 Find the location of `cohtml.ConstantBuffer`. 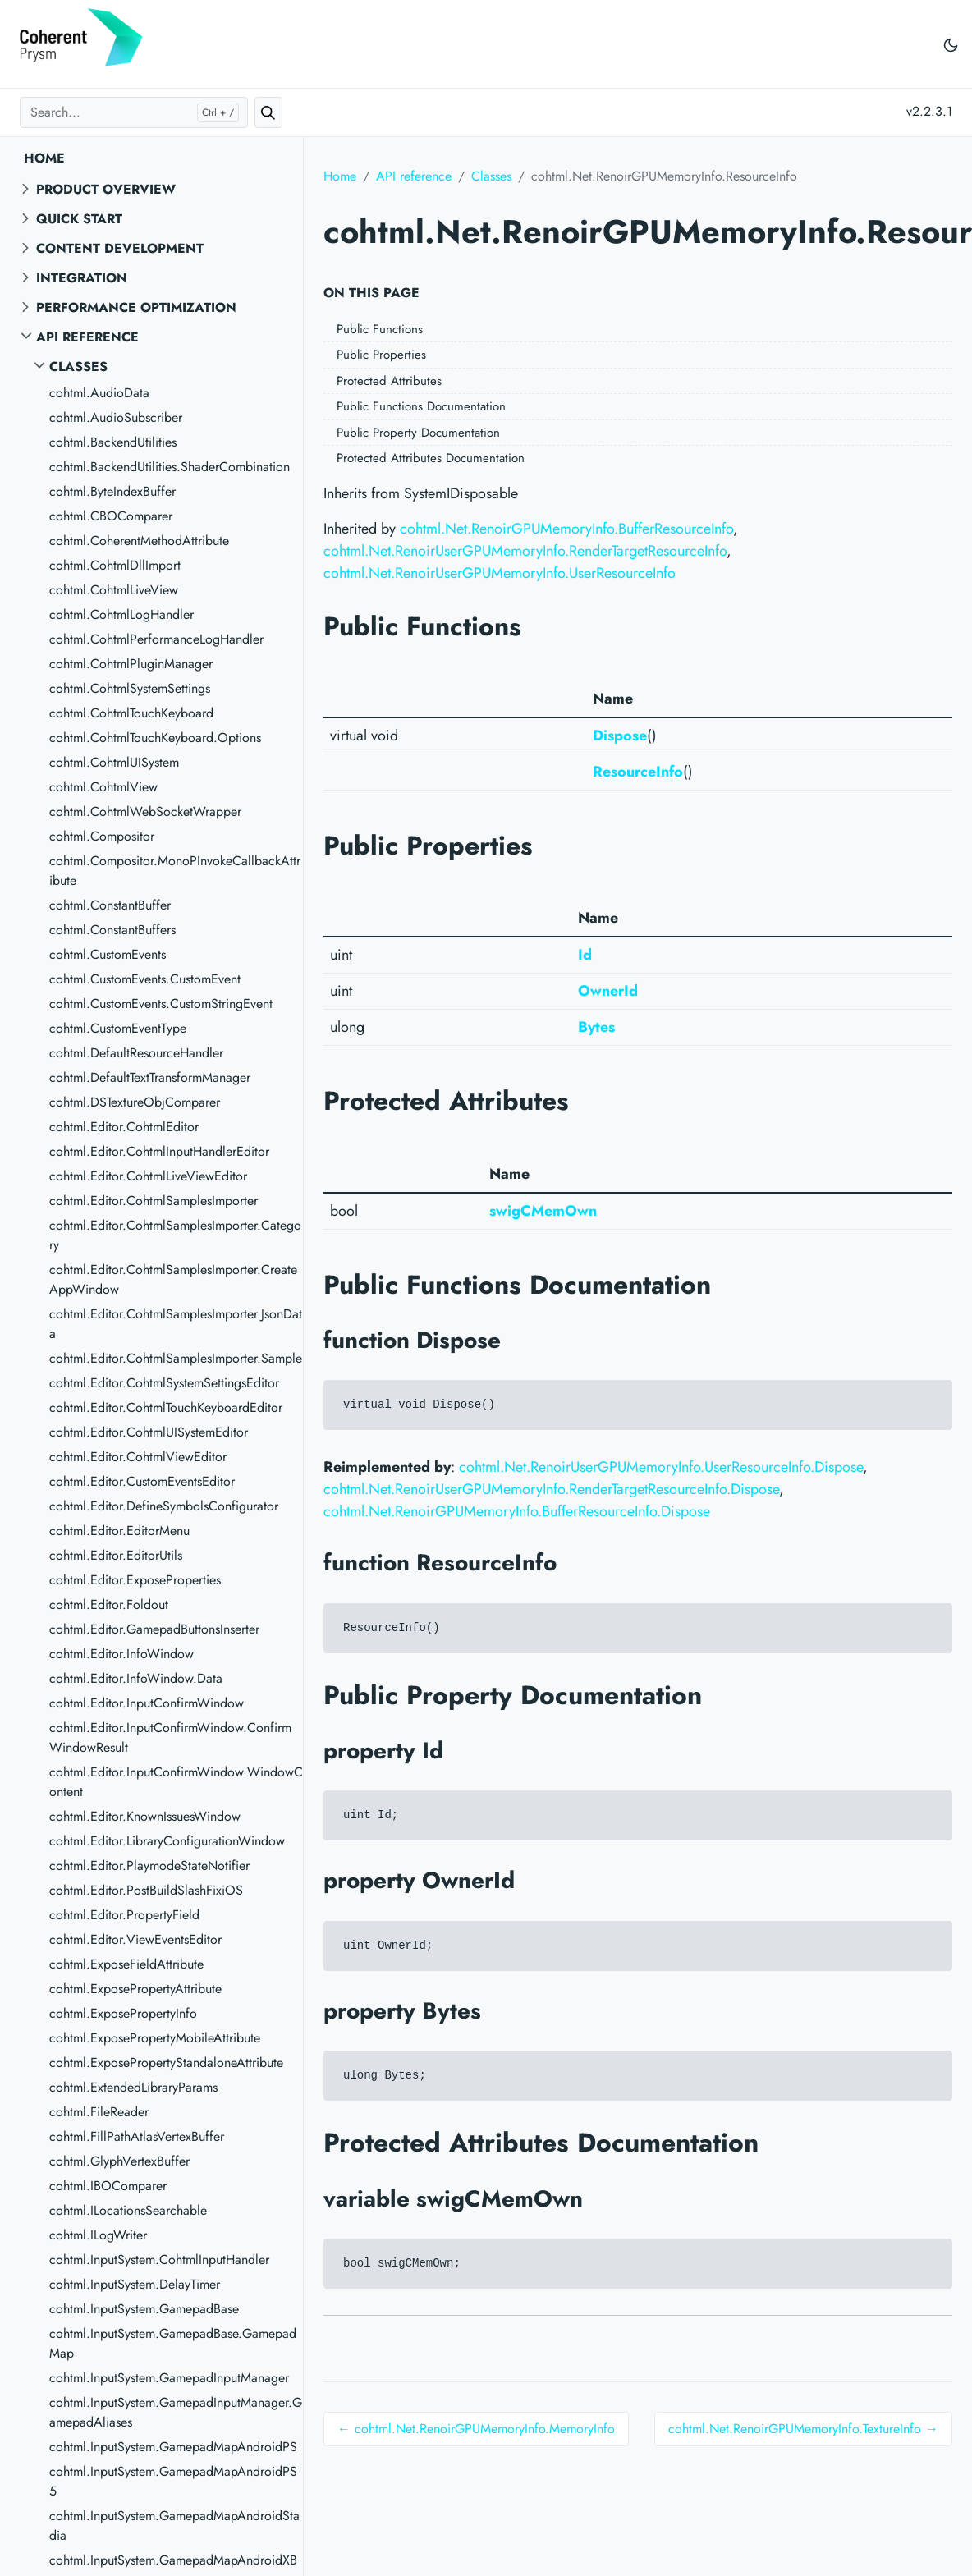

cohtml.ConstantBuffer is located at coordinates (110, 905).